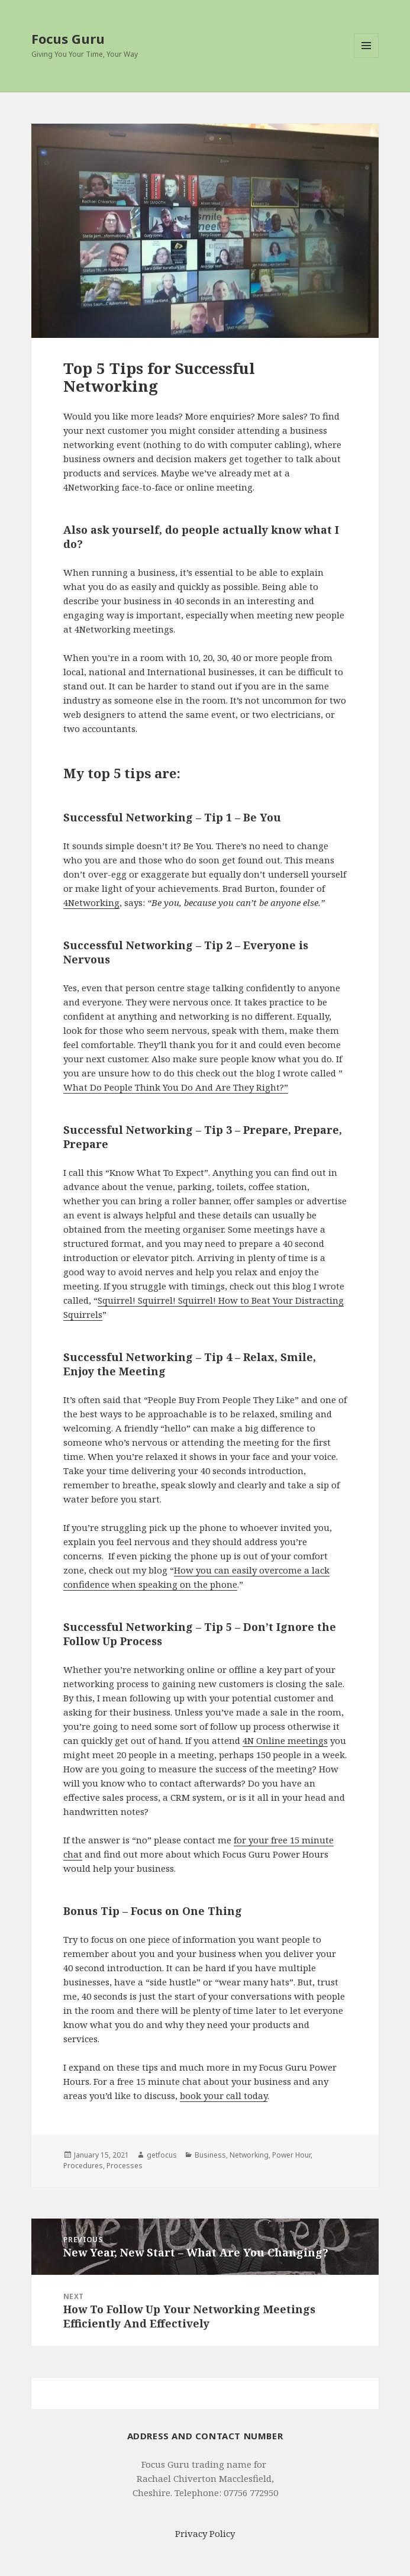 This screenshot has height=2576, width=410. What do you see at coordinates (162, 2155) in the screenshot?
I see `getfocus` at bounding box center [162, 2155].